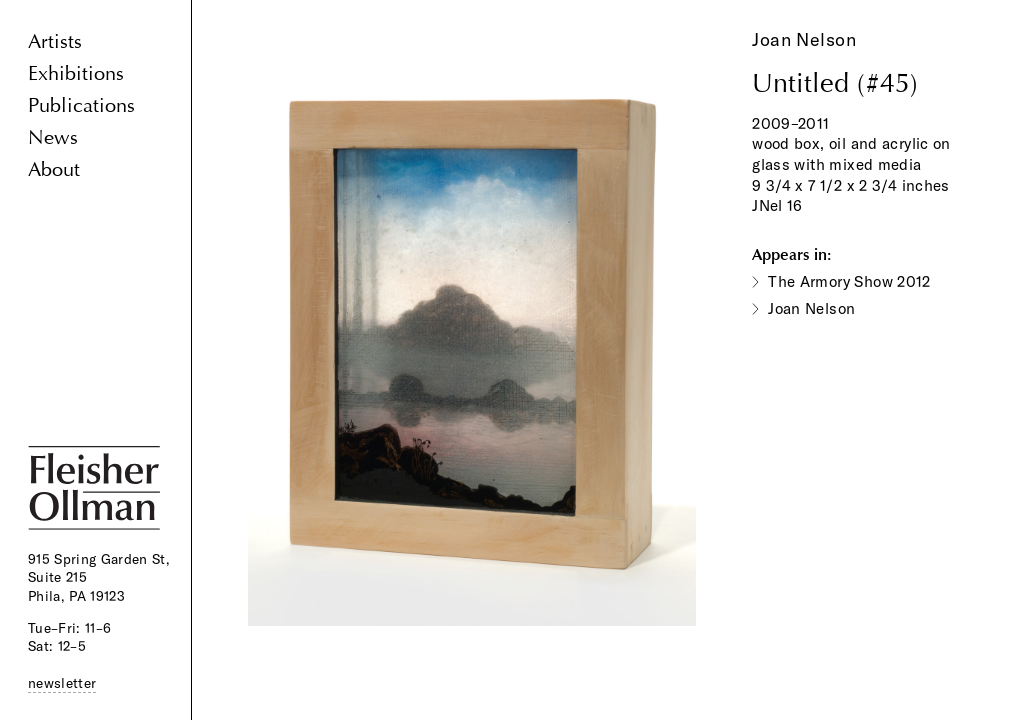 This screenshot has height=720, width=1019. I want to click on About, so click(54, 169).